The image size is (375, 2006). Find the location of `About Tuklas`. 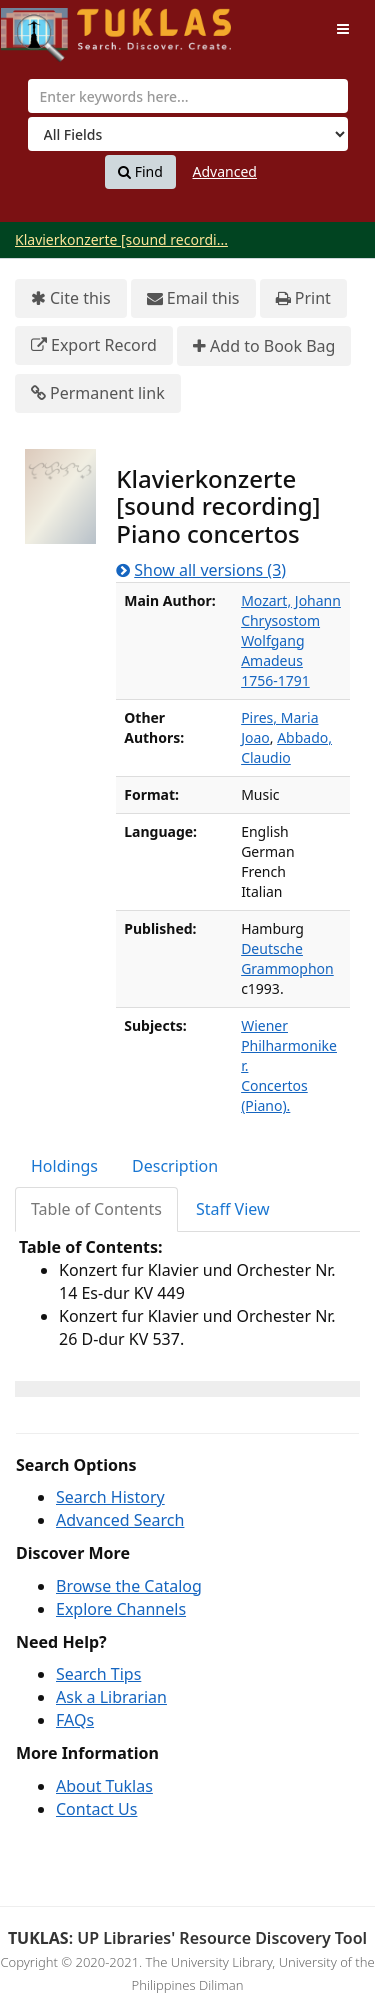

About Tuklas is located at coordinates (104, 1786).